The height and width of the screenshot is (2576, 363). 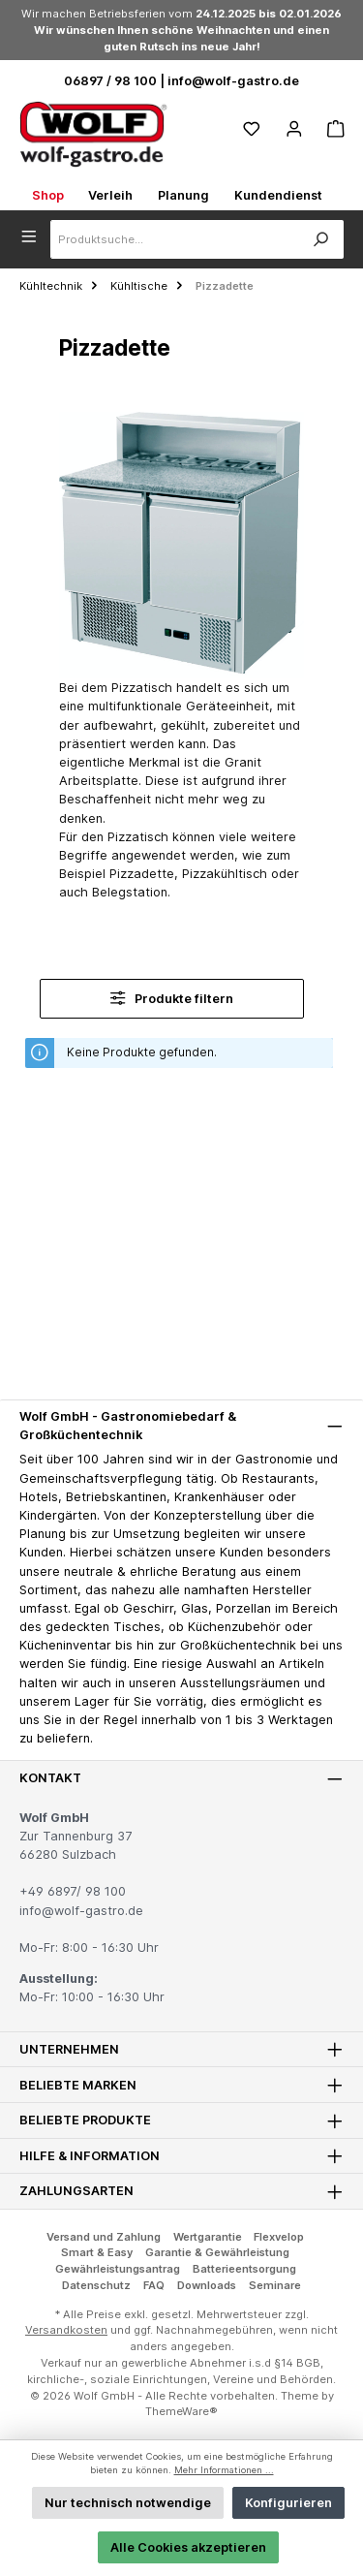 What do you see at coordinates (97, 2252) in the screenshot?
I see `Smart & Easy` at bounding box center [97, 2252].